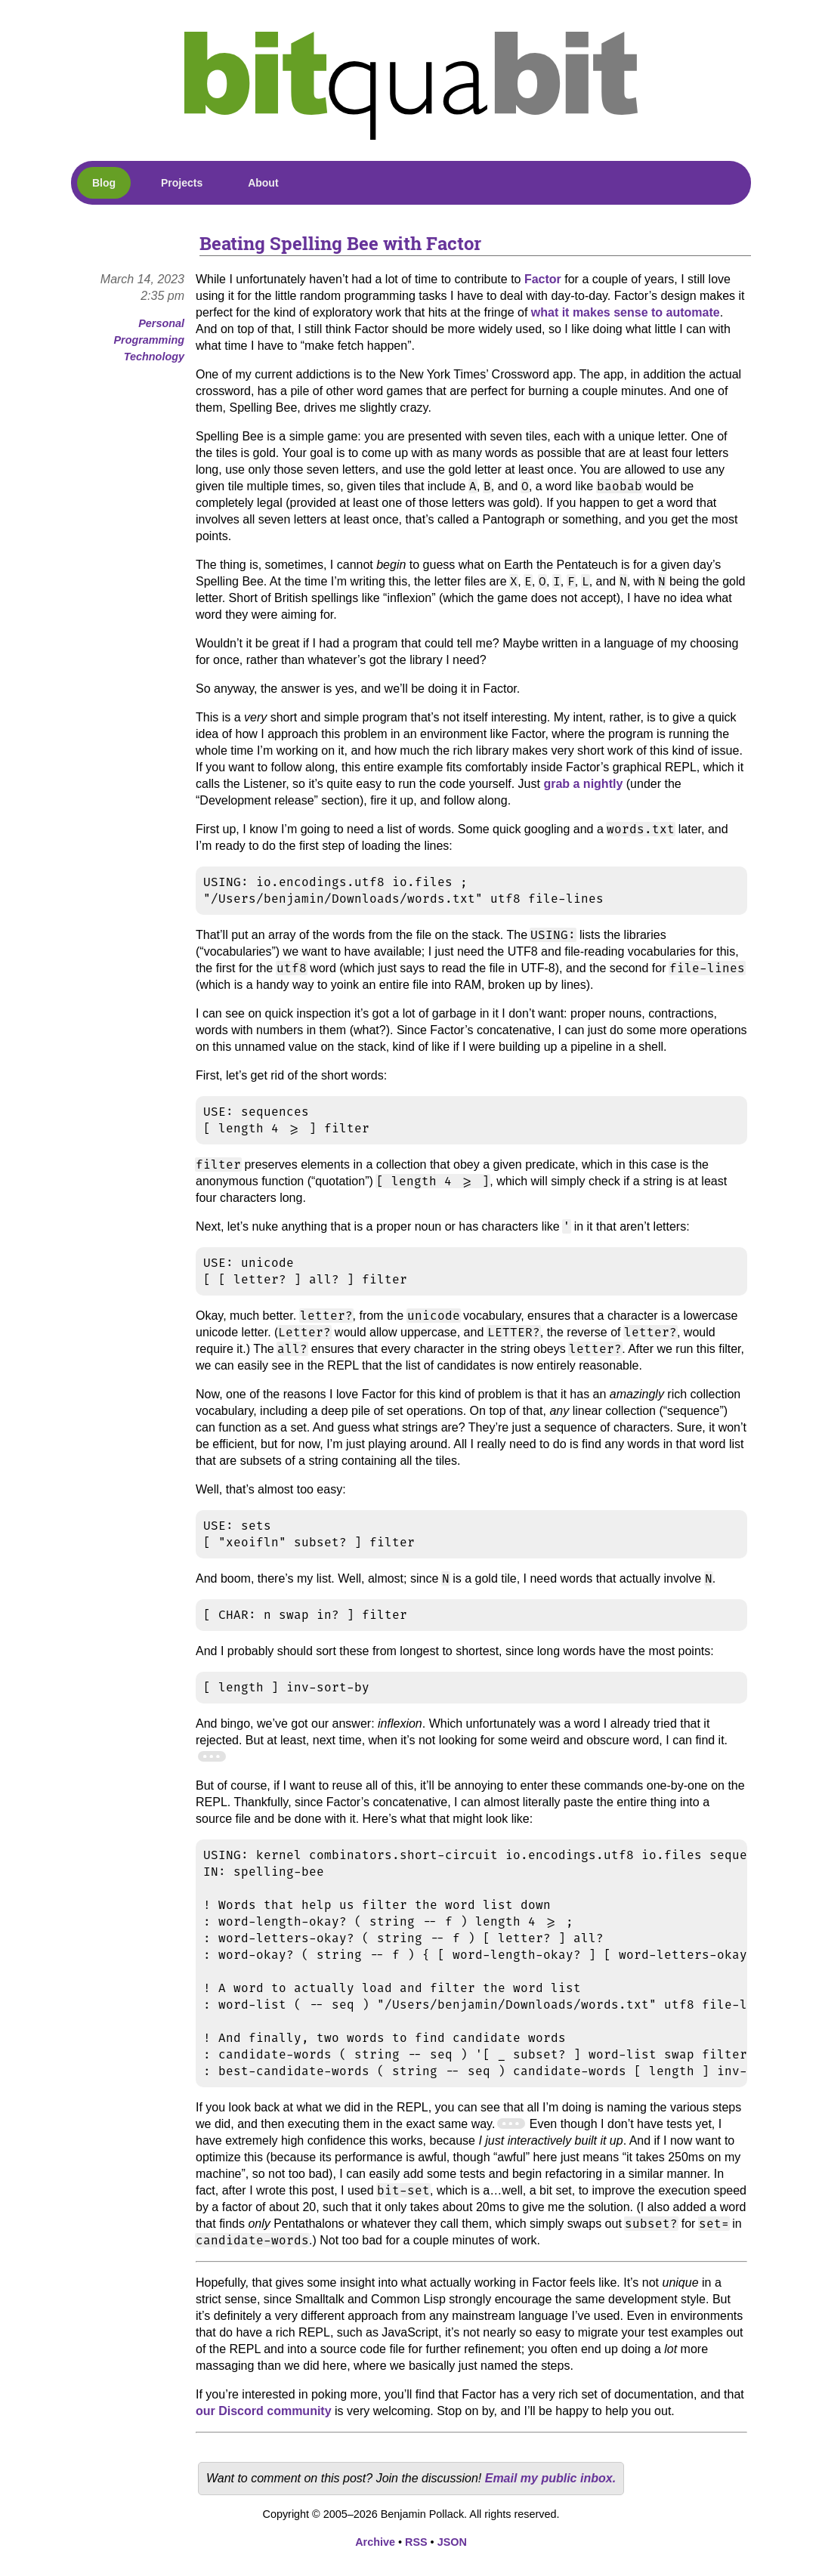 Image resolution: width=822 pixels, height=2576 pixels. I want to click on Email my public inbox., so click(550, 2478).